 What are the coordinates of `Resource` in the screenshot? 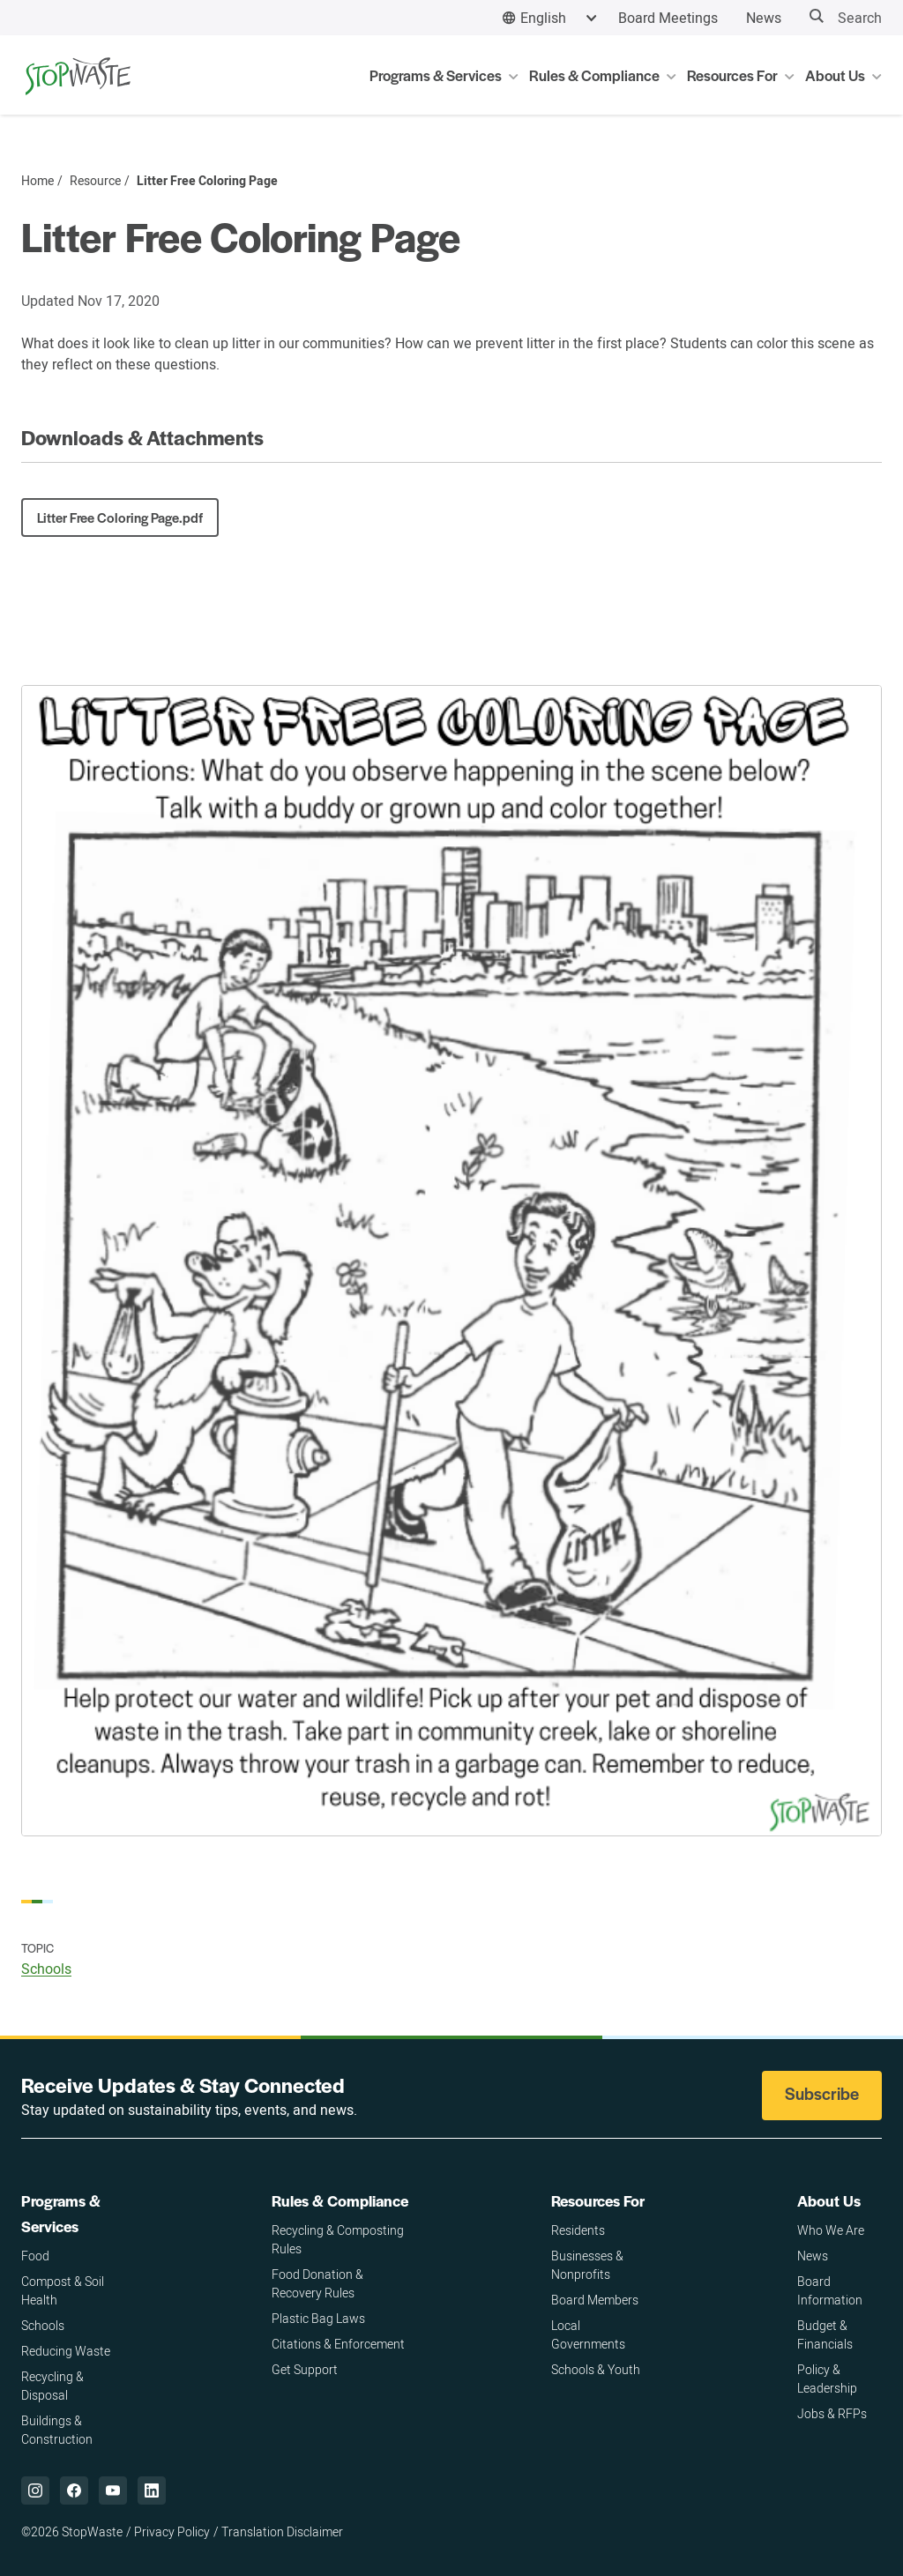 It's located at (95, 181).